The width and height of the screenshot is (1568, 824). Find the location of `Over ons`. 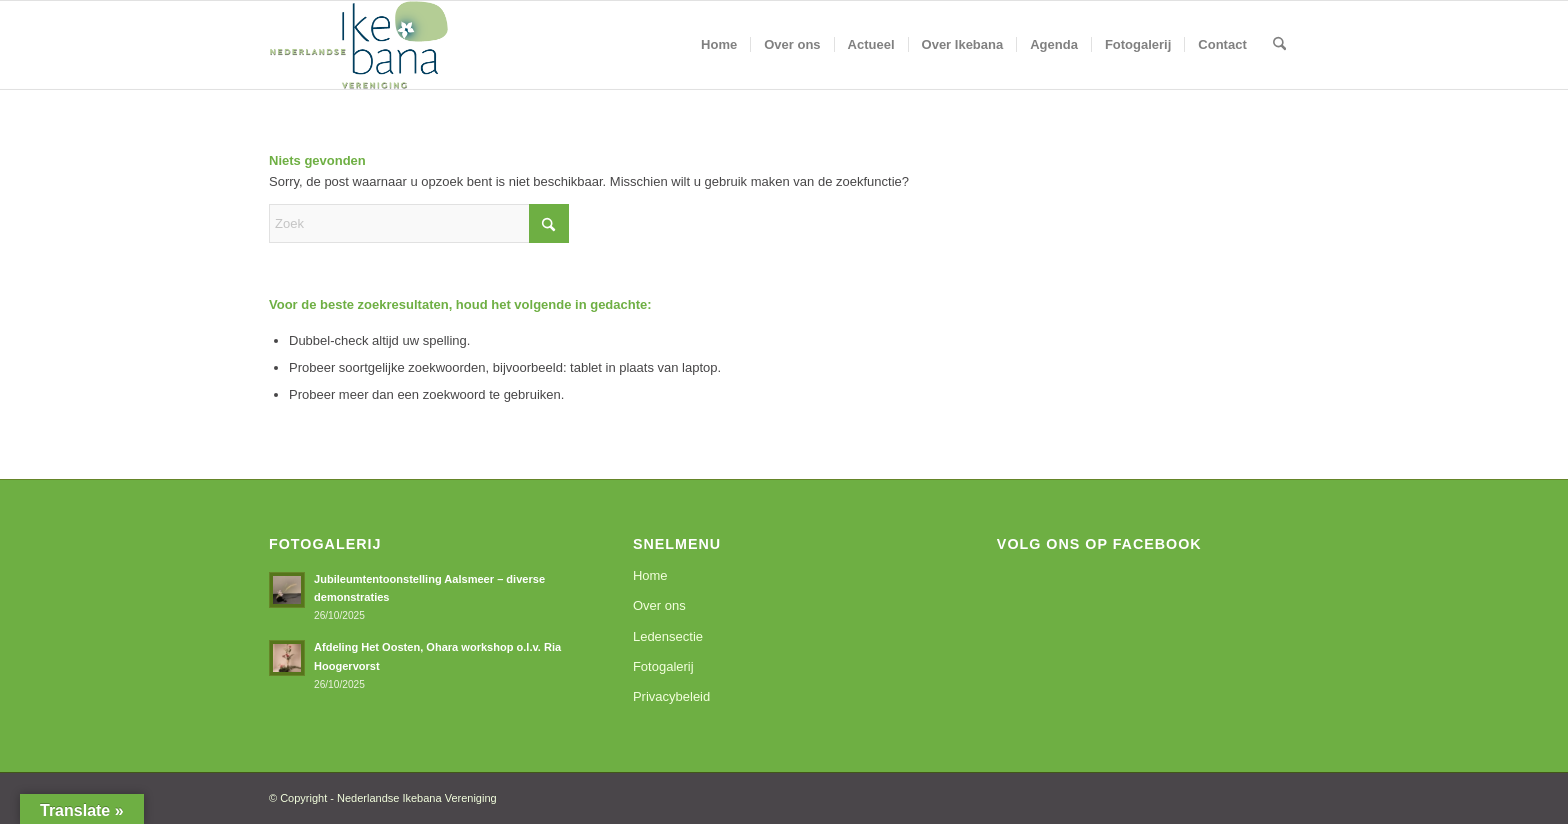

Over ons is located at coordinates (659, 605).